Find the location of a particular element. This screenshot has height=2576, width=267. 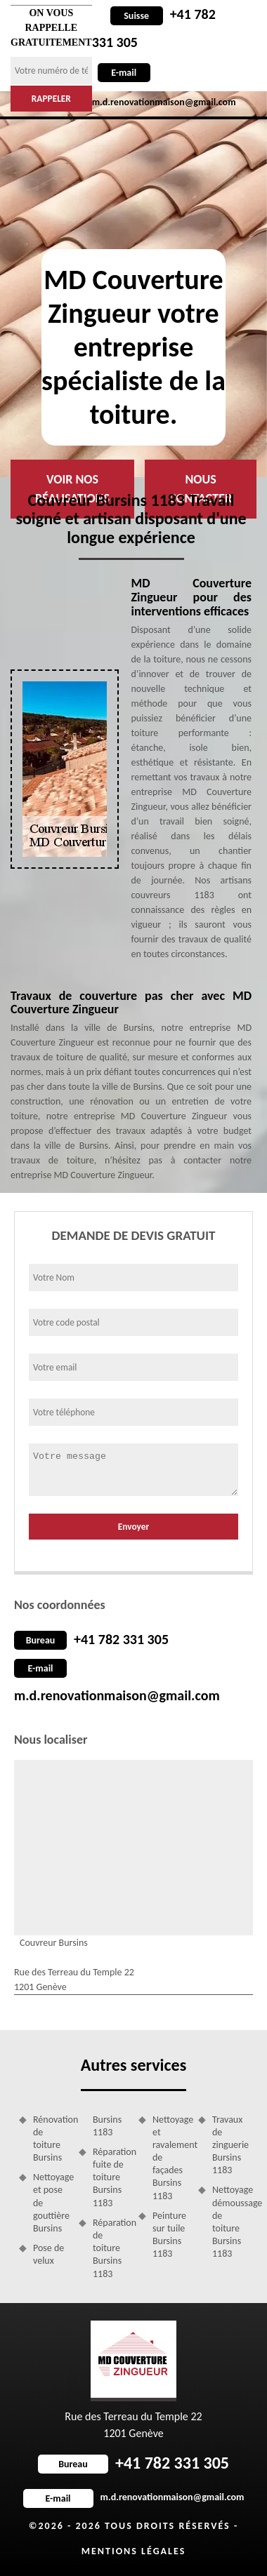

Réparation fuite de toiture Bursins 1183 is located at coordinates (111, 2177).